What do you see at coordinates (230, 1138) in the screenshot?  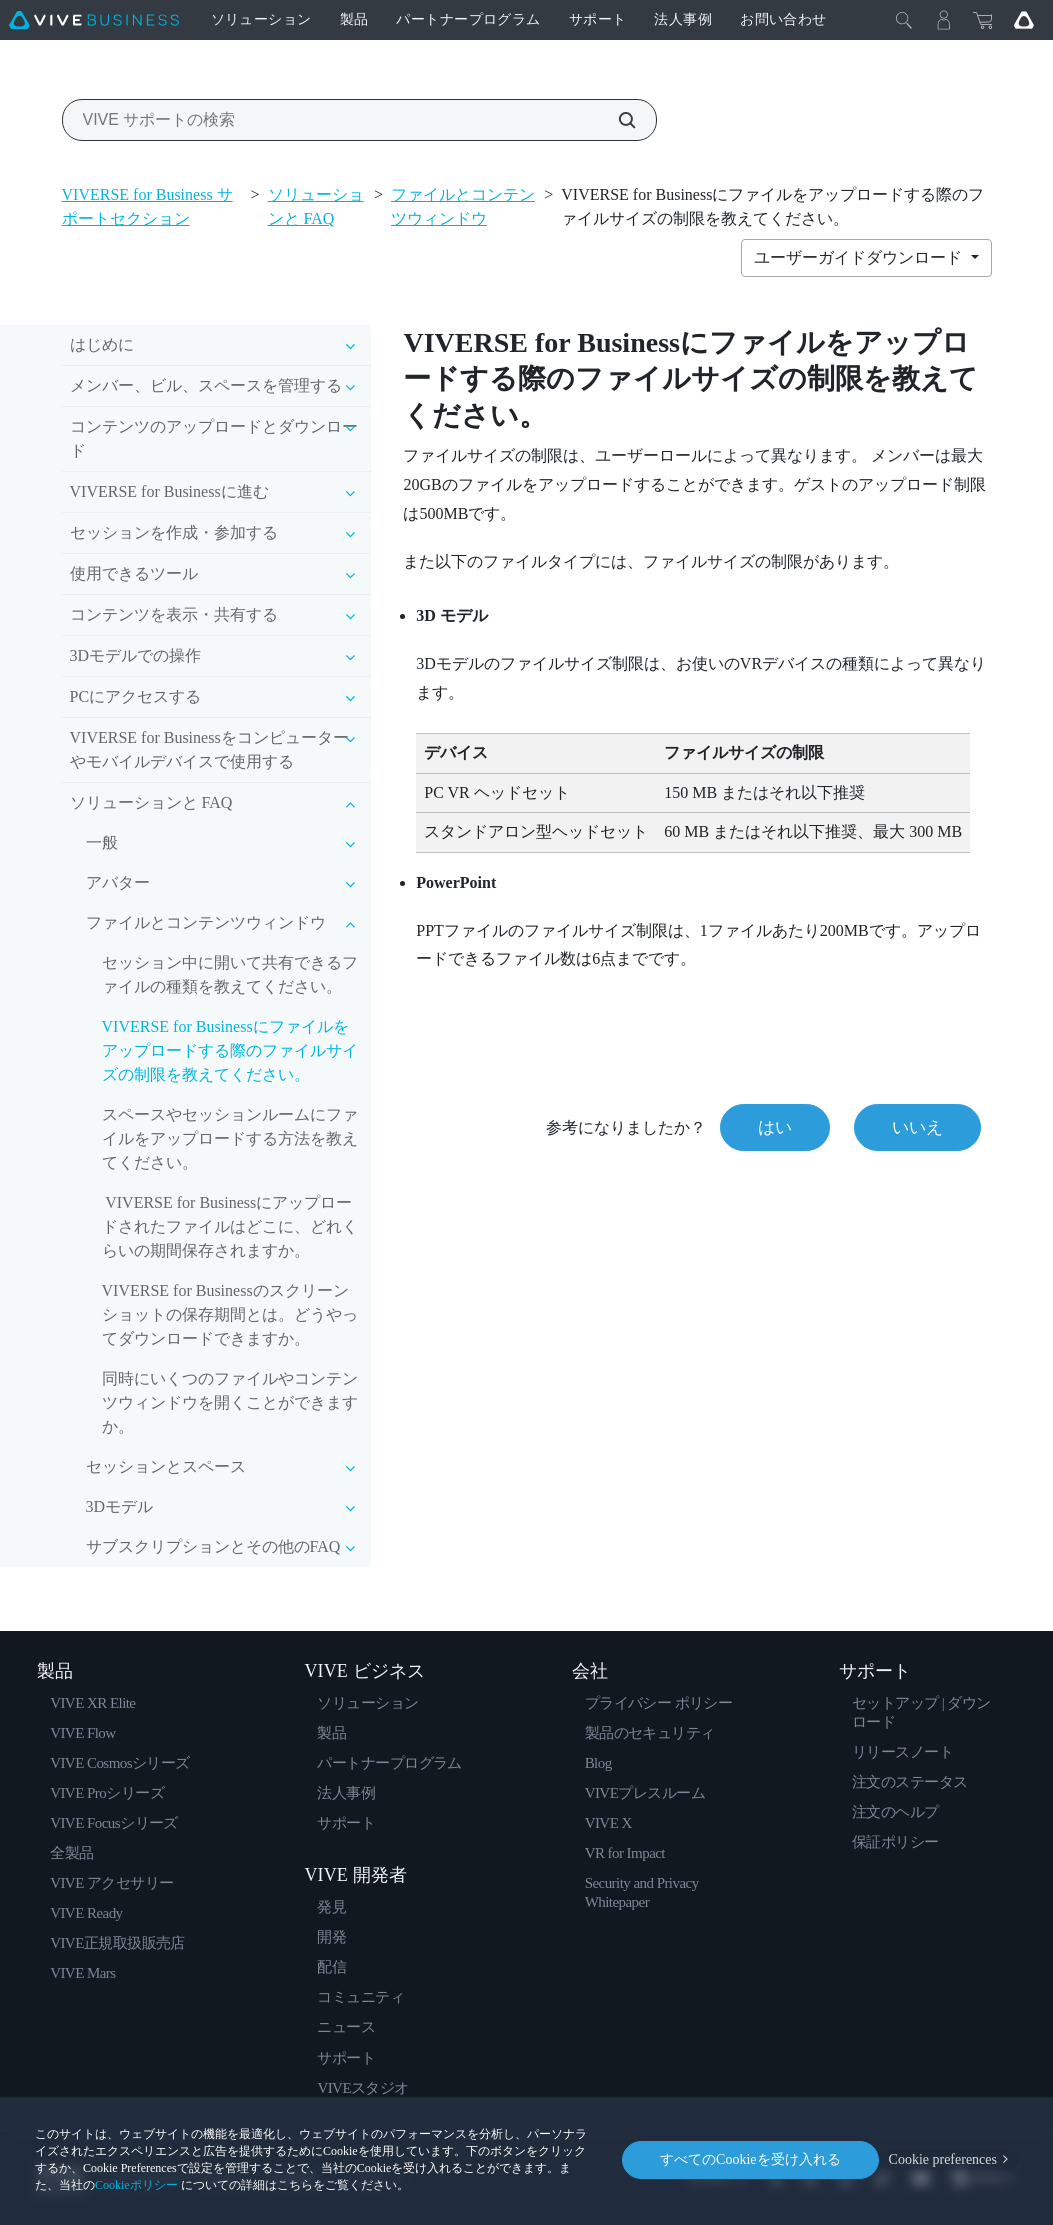 I see `スペースやセッションルームにファイルをアップロードする方法を教えてください。` at bounding box center [230, 1138].